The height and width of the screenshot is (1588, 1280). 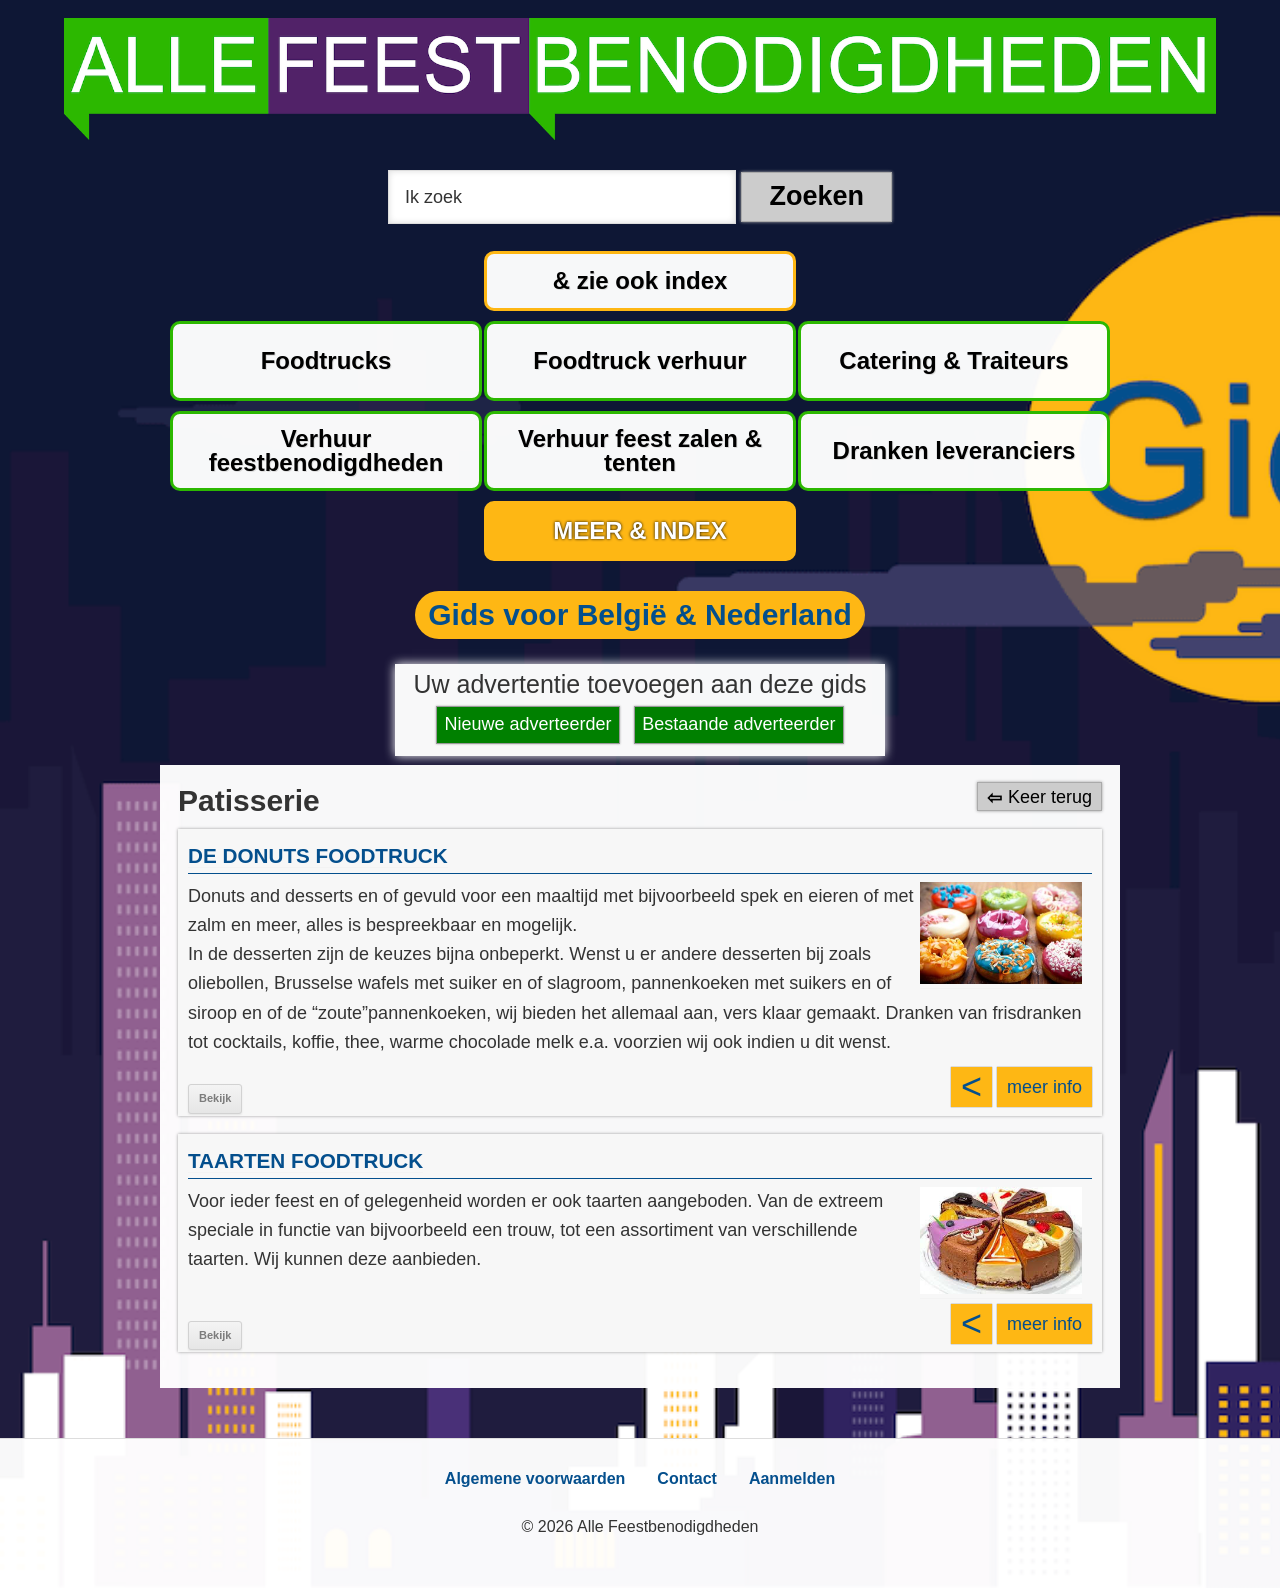 What do you see at coordinates (687, 1478) in the screenshot?
I see `Contact` at bounding box center [687, 1478].